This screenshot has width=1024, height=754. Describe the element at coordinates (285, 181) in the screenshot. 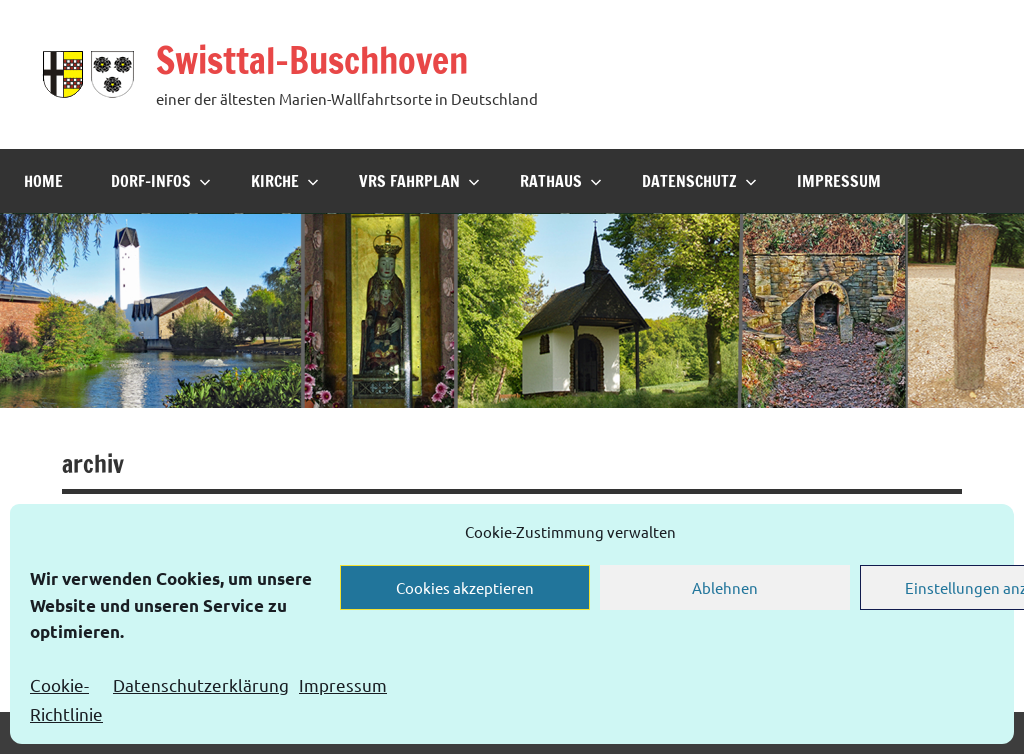

I see `Kirche` at that location.